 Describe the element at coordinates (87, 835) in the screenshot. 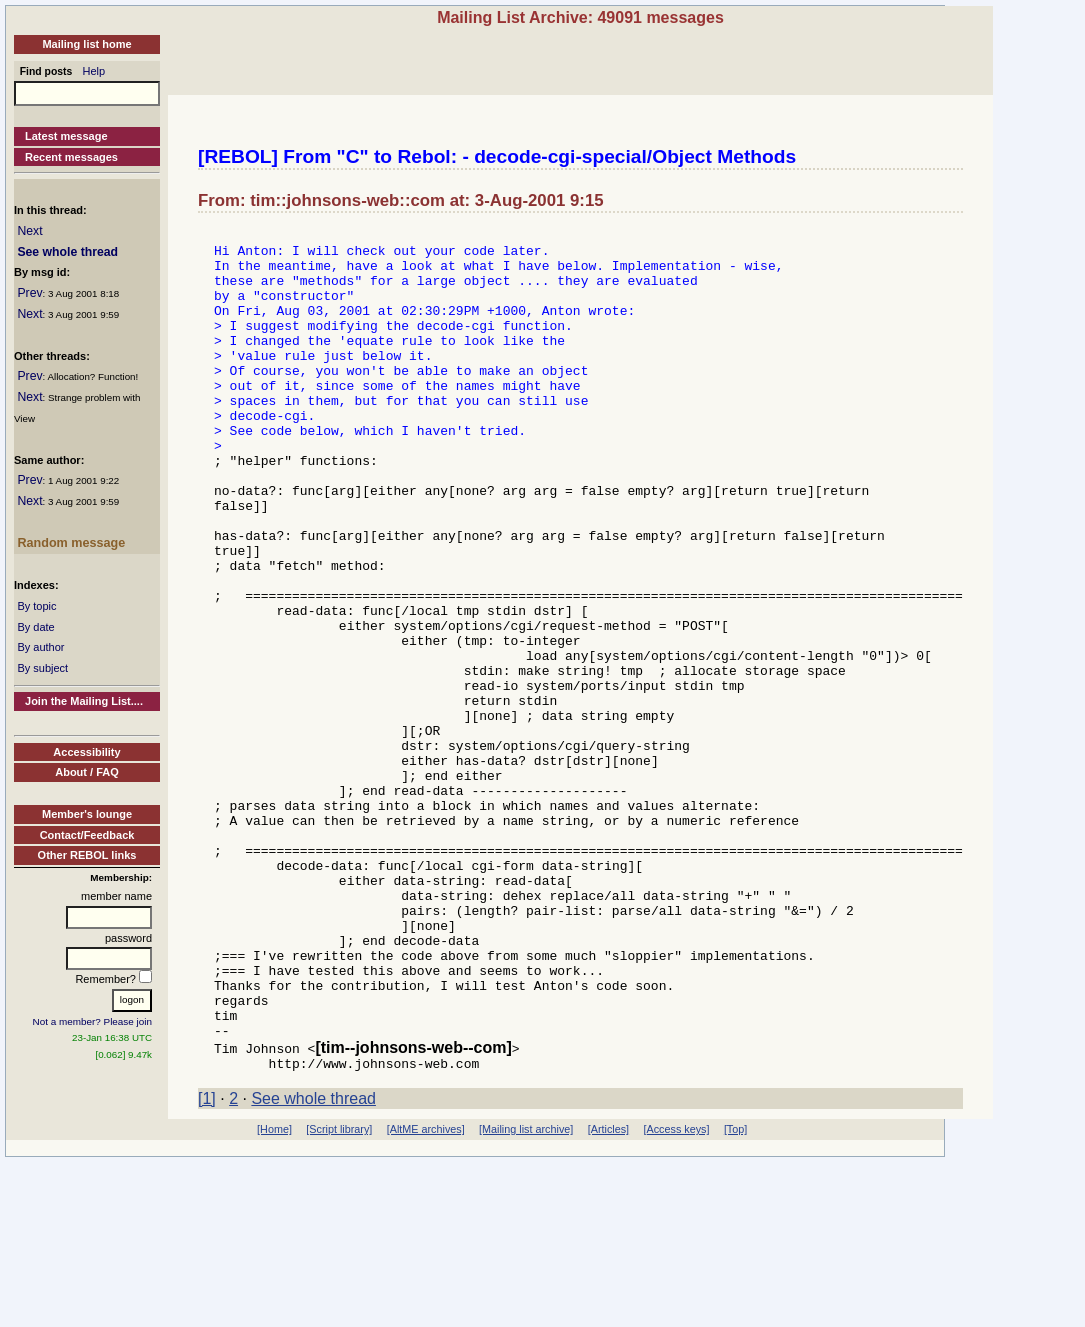

I see `Contact/Feedback` at that location.